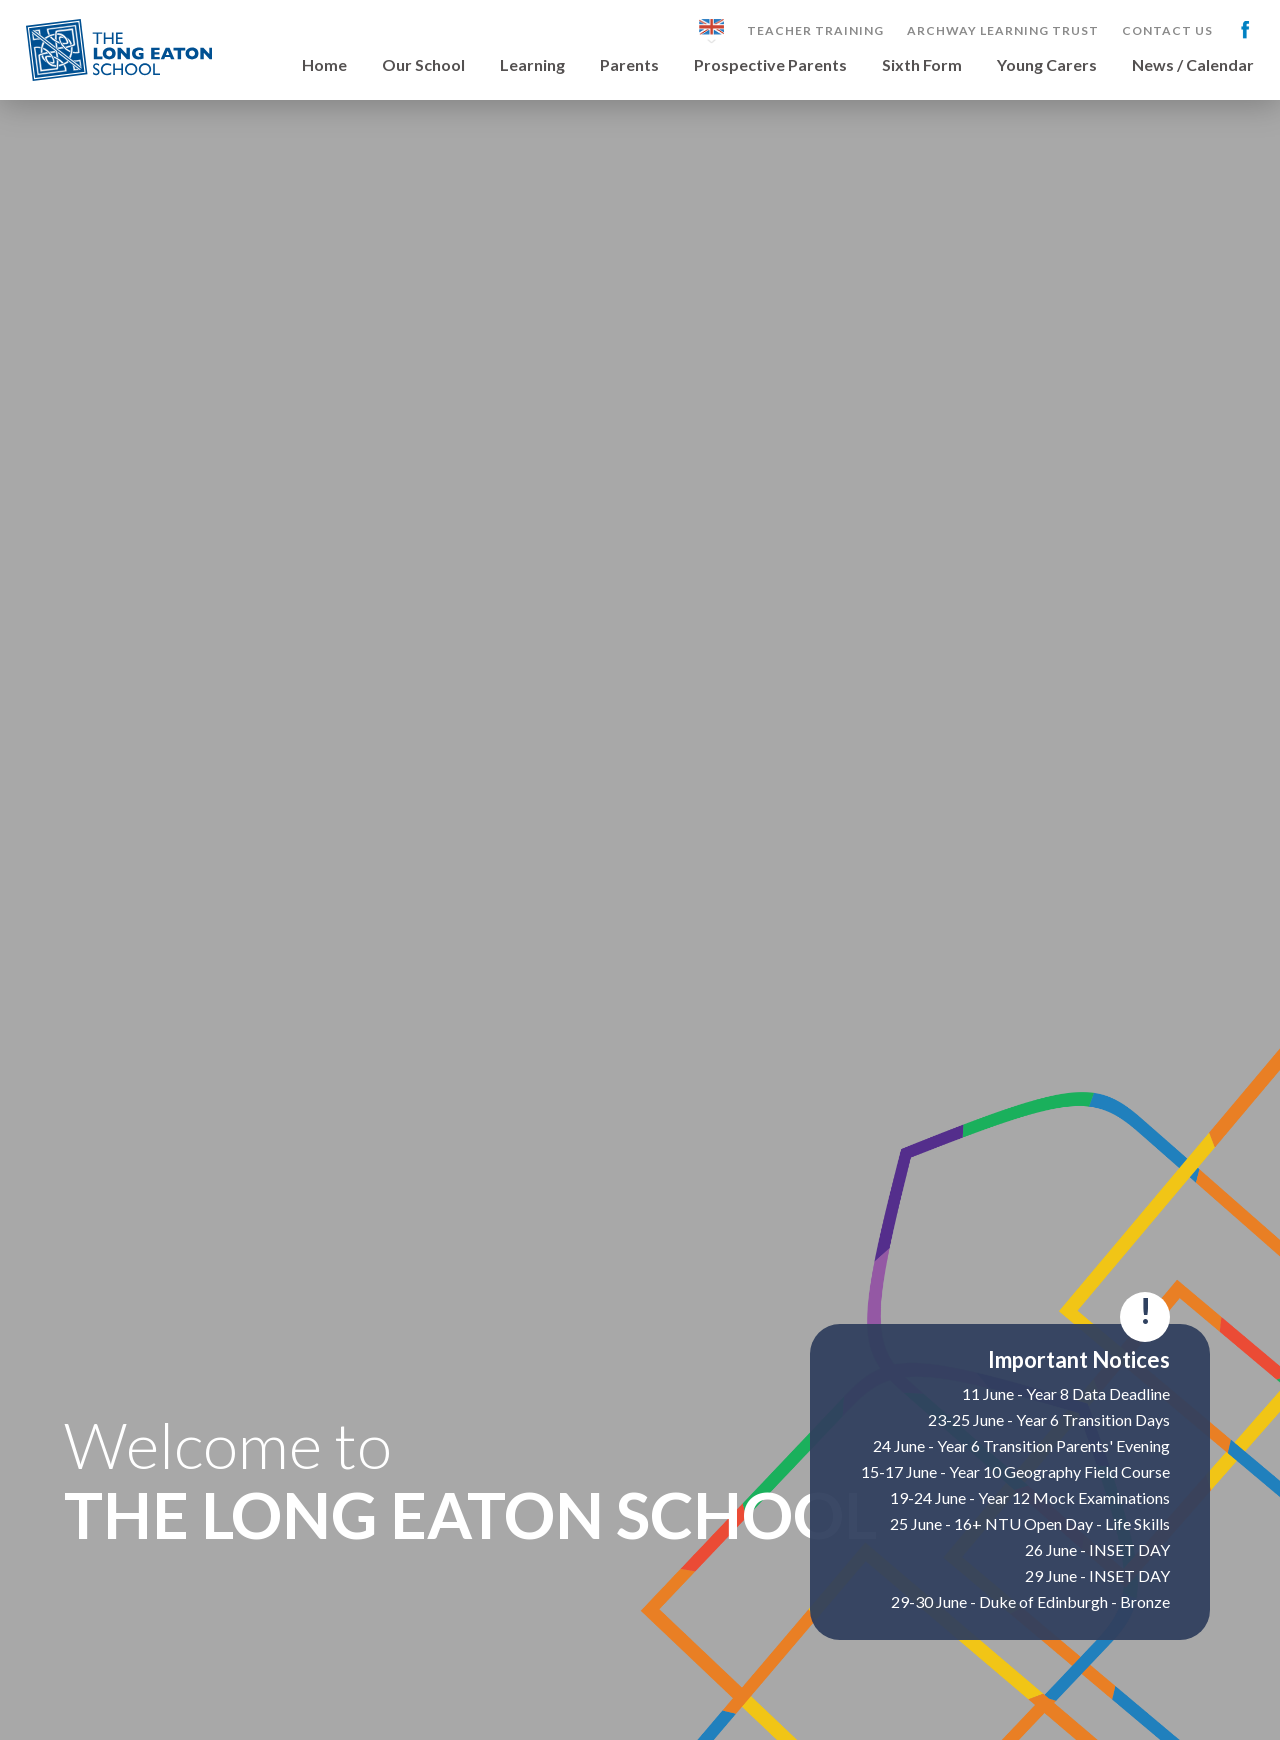 The width and height of the screenshot is (1280, 1740). Describe the element at coordinates (770, 65) in the screenshot. I see `Prospective Parents` at that location.